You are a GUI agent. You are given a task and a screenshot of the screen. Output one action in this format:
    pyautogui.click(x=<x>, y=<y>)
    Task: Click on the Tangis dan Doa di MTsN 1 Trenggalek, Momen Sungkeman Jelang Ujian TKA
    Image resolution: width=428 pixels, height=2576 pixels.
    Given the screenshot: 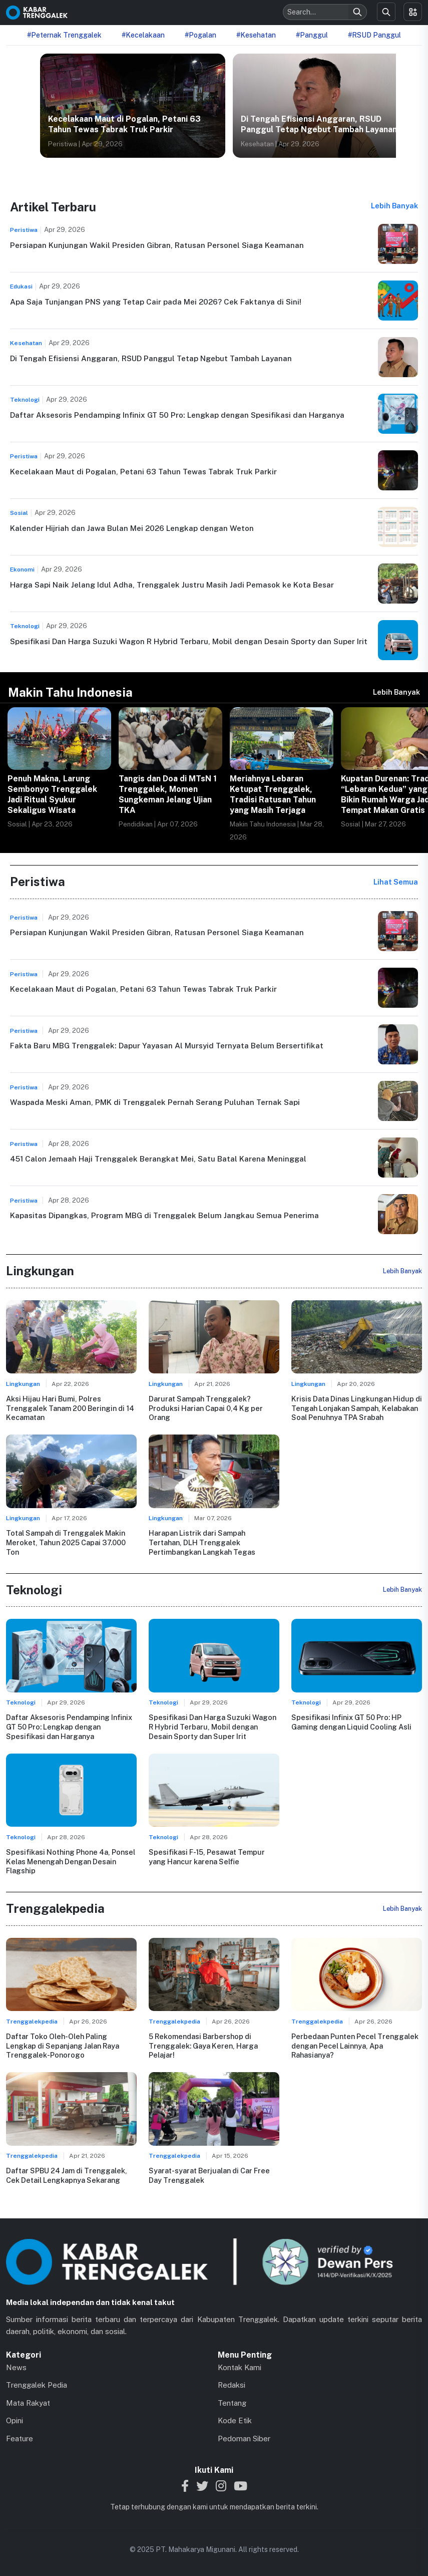 What is the action you would take?
    pyautogui.click(x=168, y=794)
    